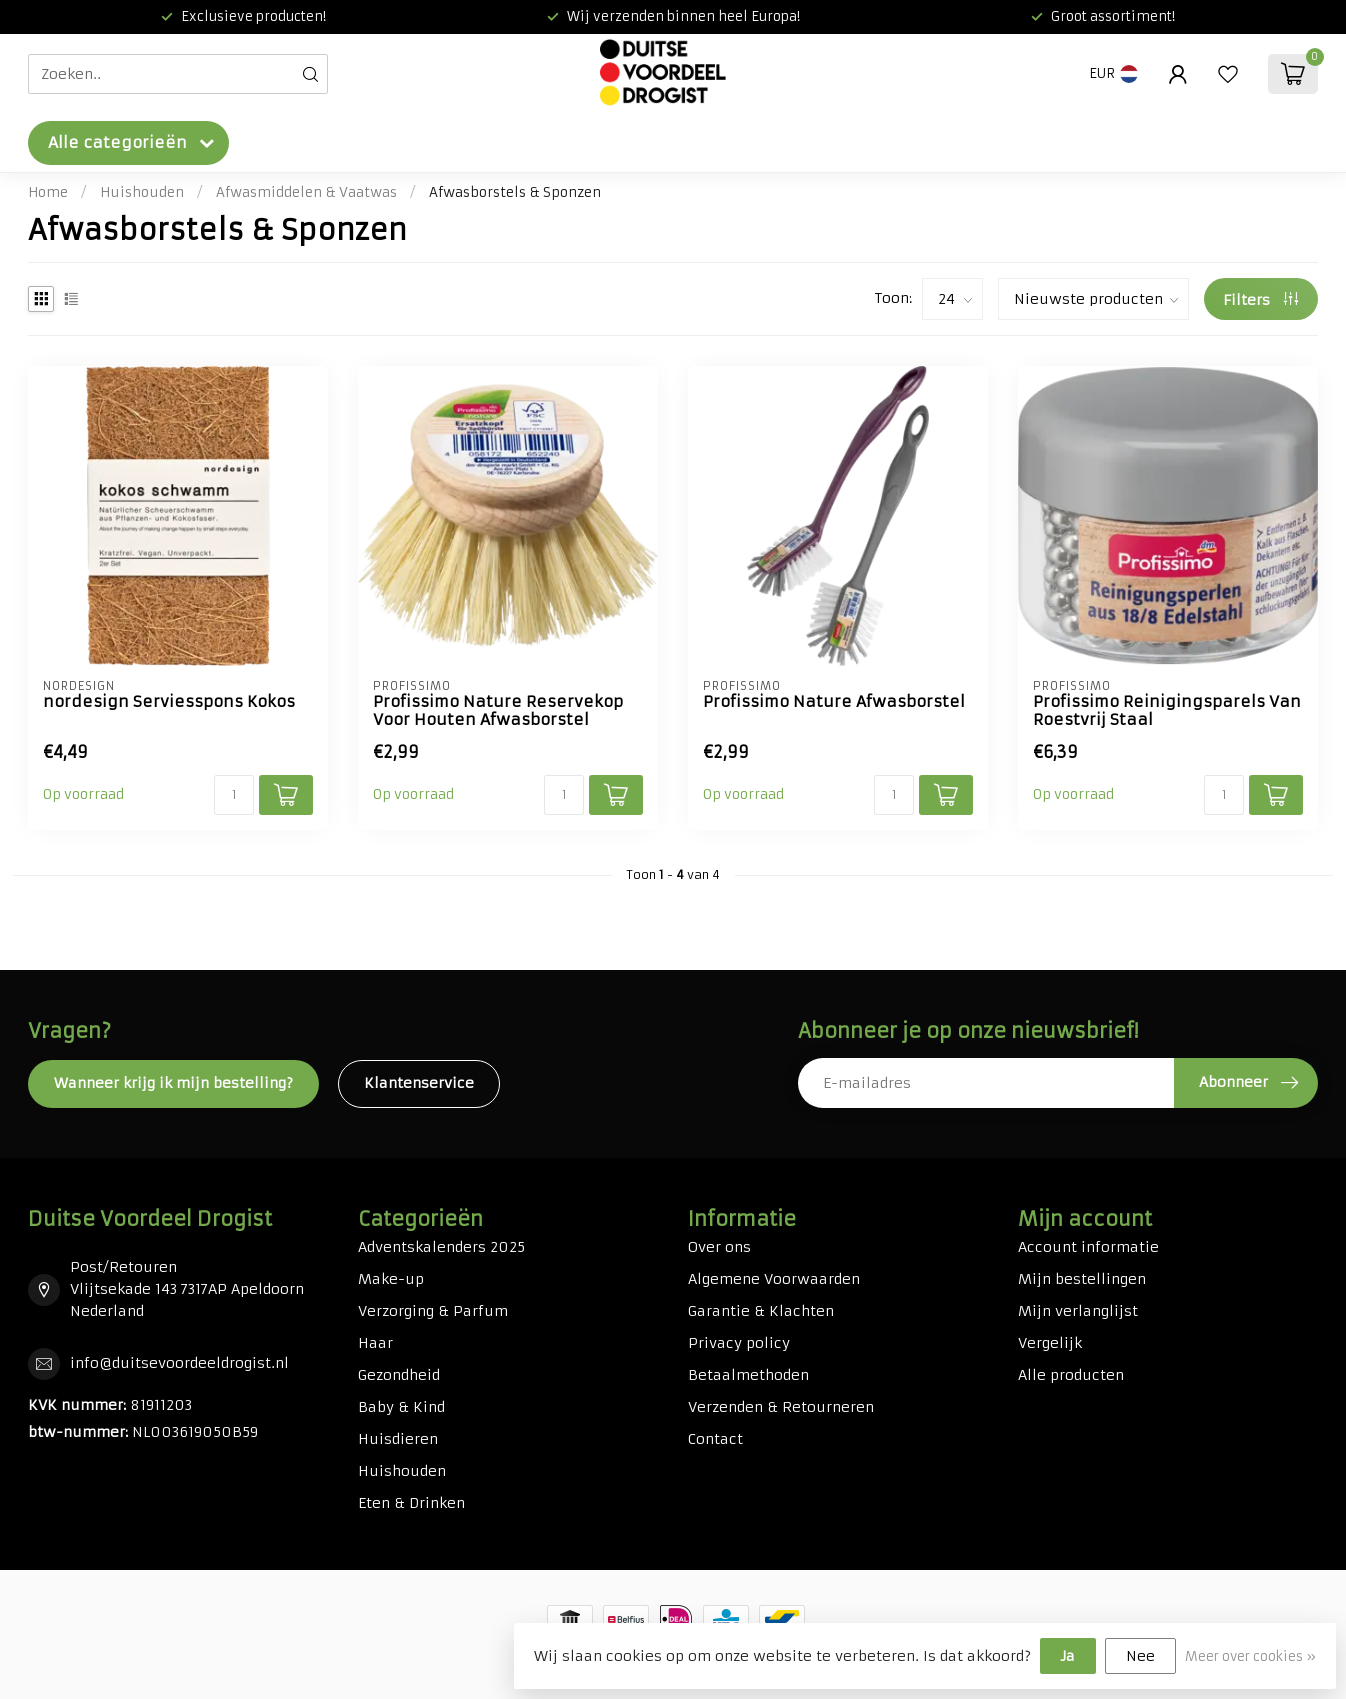  What do you see at coordinates (715, 1439) in the screenshot?
I see `Contact` at bounding box center [715, 1439].